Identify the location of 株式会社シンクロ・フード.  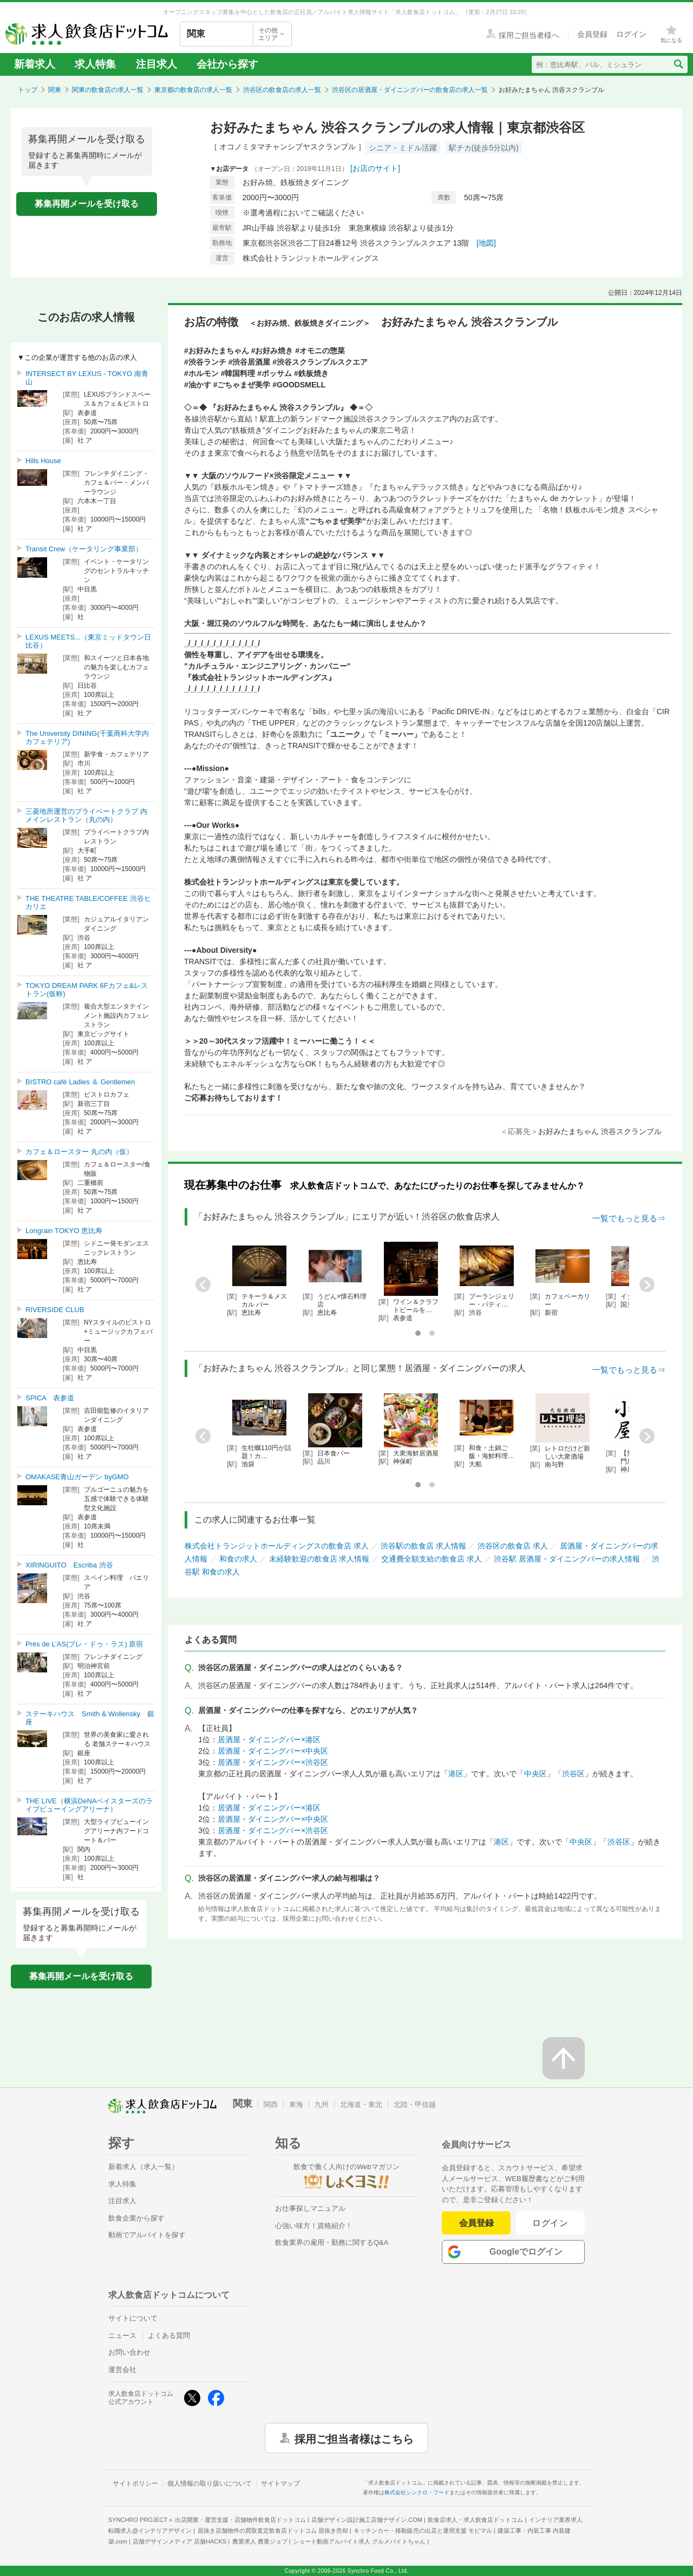
(416, 2492).